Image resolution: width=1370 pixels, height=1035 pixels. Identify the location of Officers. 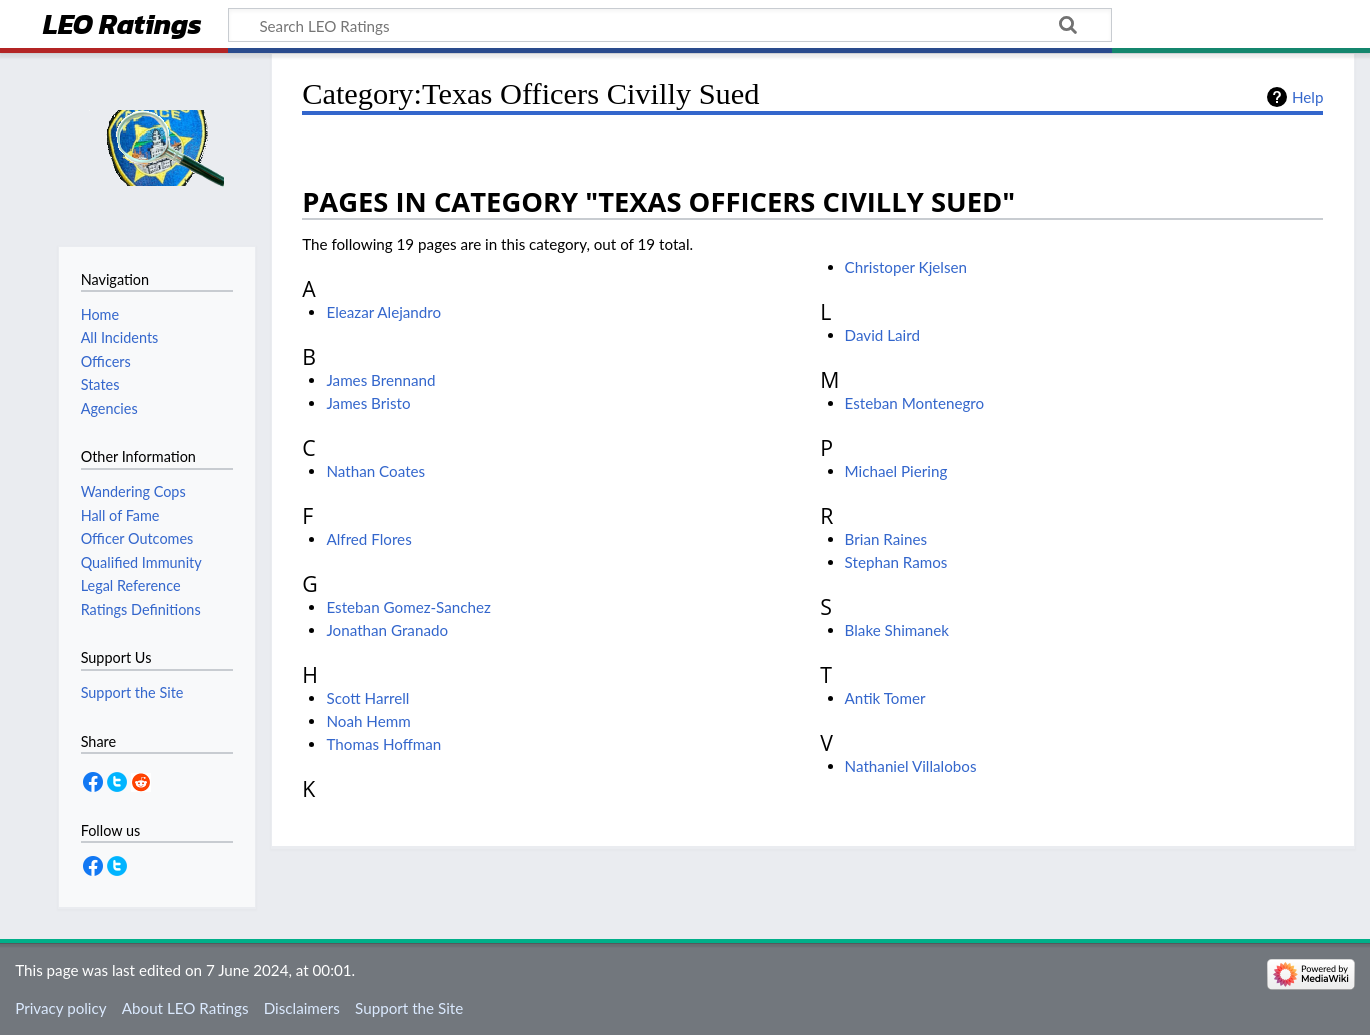
(106, 361).